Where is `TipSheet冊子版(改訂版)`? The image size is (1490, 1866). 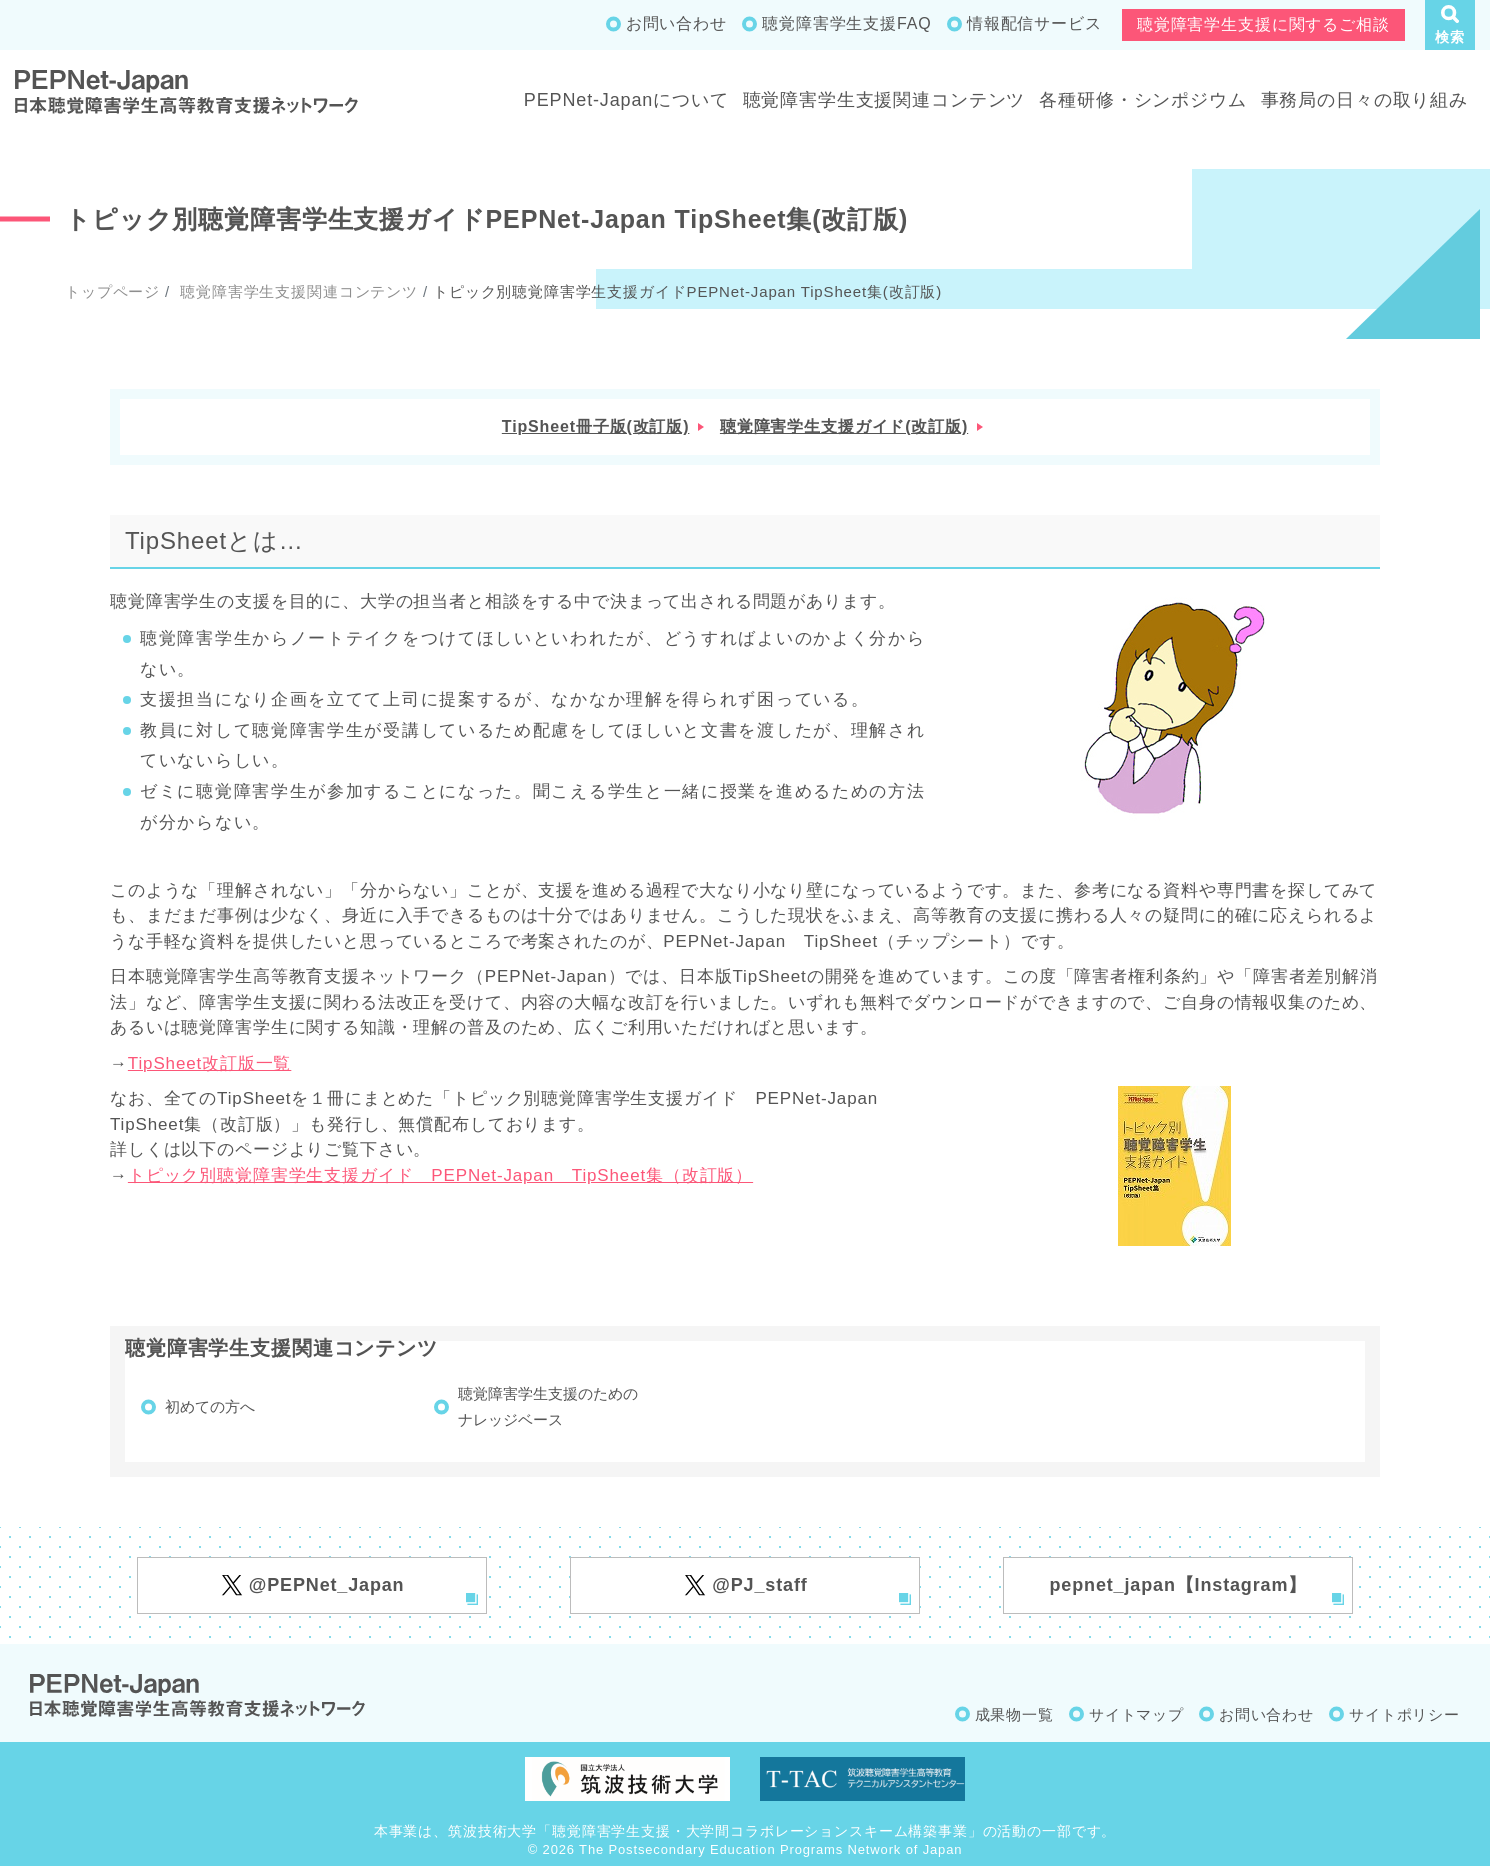
TipSheet冊子版(改訂版) is located at coordinates (596, 426).